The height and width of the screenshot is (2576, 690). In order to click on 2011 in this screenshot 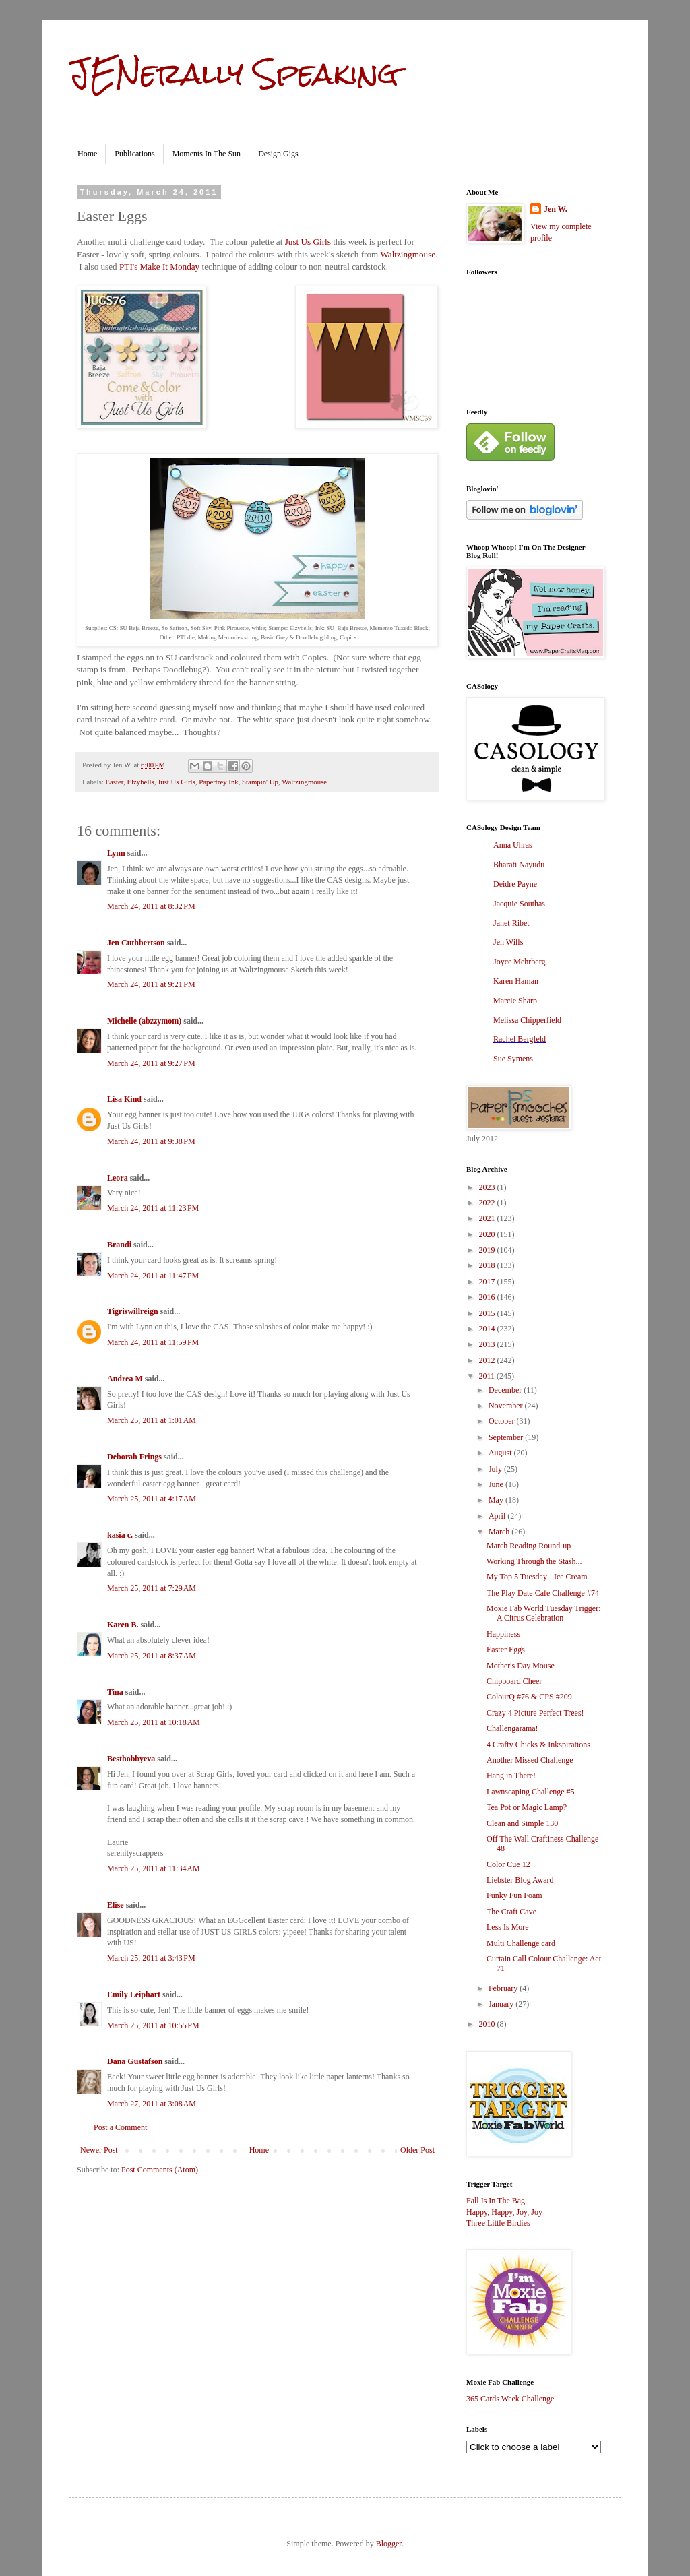, I will do `click(488, 1376)`.